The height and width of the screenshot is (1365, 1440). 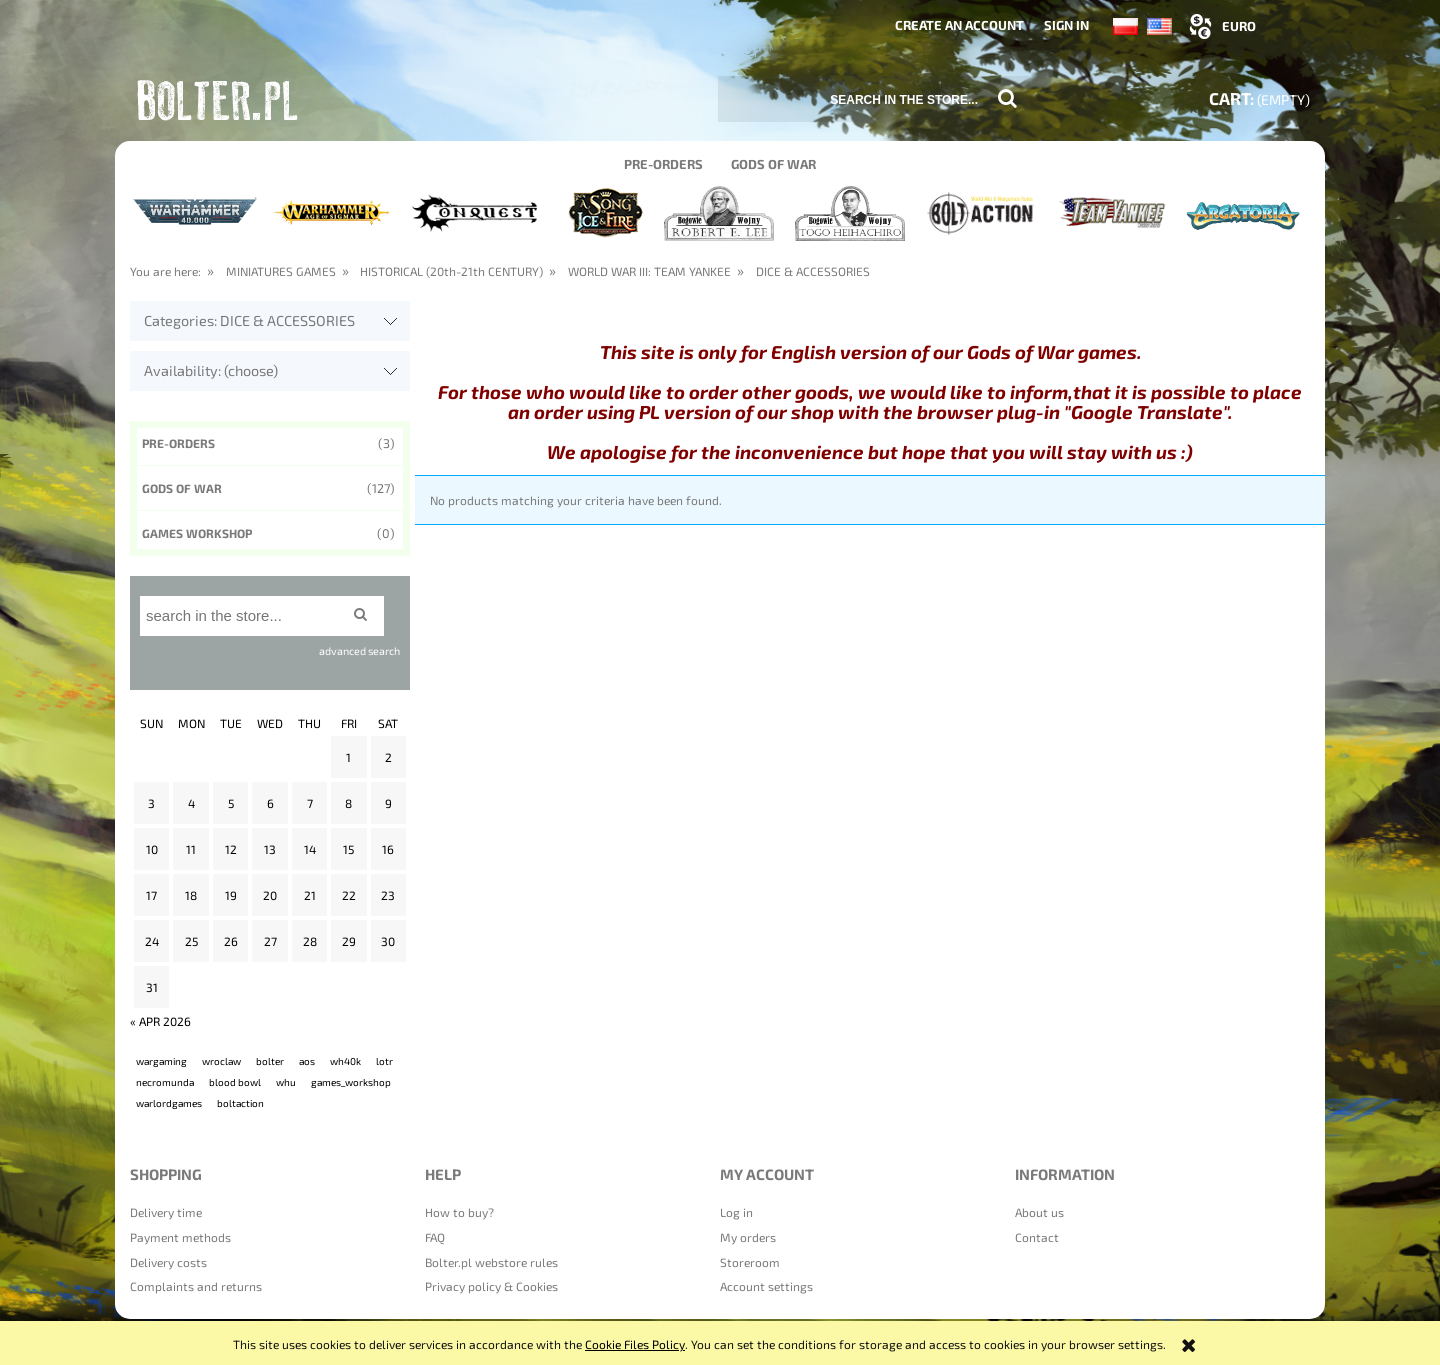 I want to click on Bolter.pl webstore rules, so click(x=491, y=1262).